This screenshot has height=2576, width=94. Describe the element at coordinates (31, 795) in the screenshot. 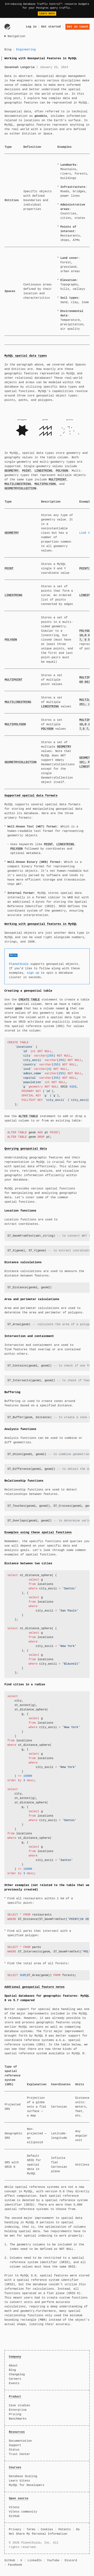

I see `Supported spatial data formats` at that location.